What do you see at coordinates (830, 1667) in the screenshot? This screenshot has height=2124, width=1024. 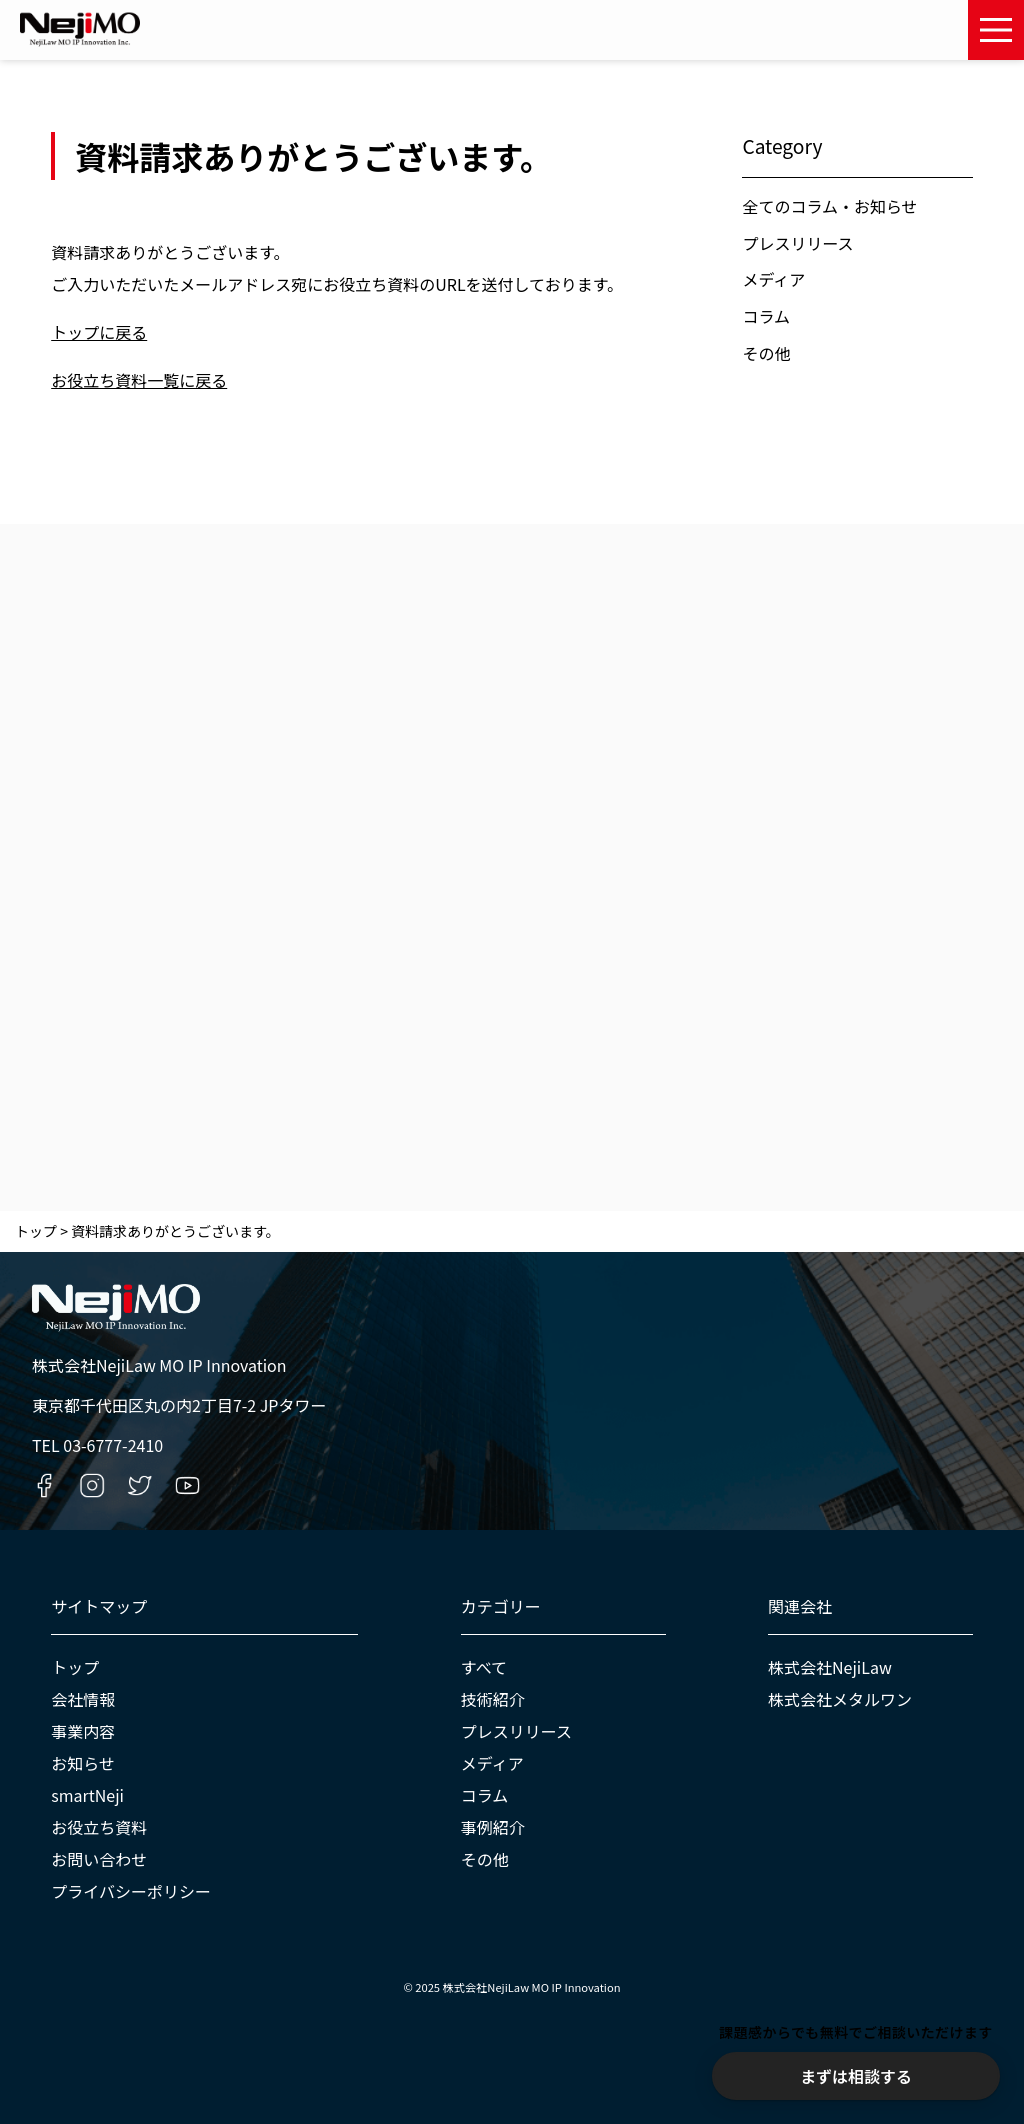 I see `株式会社NejiLaw` at bounding box center [830, 1667].